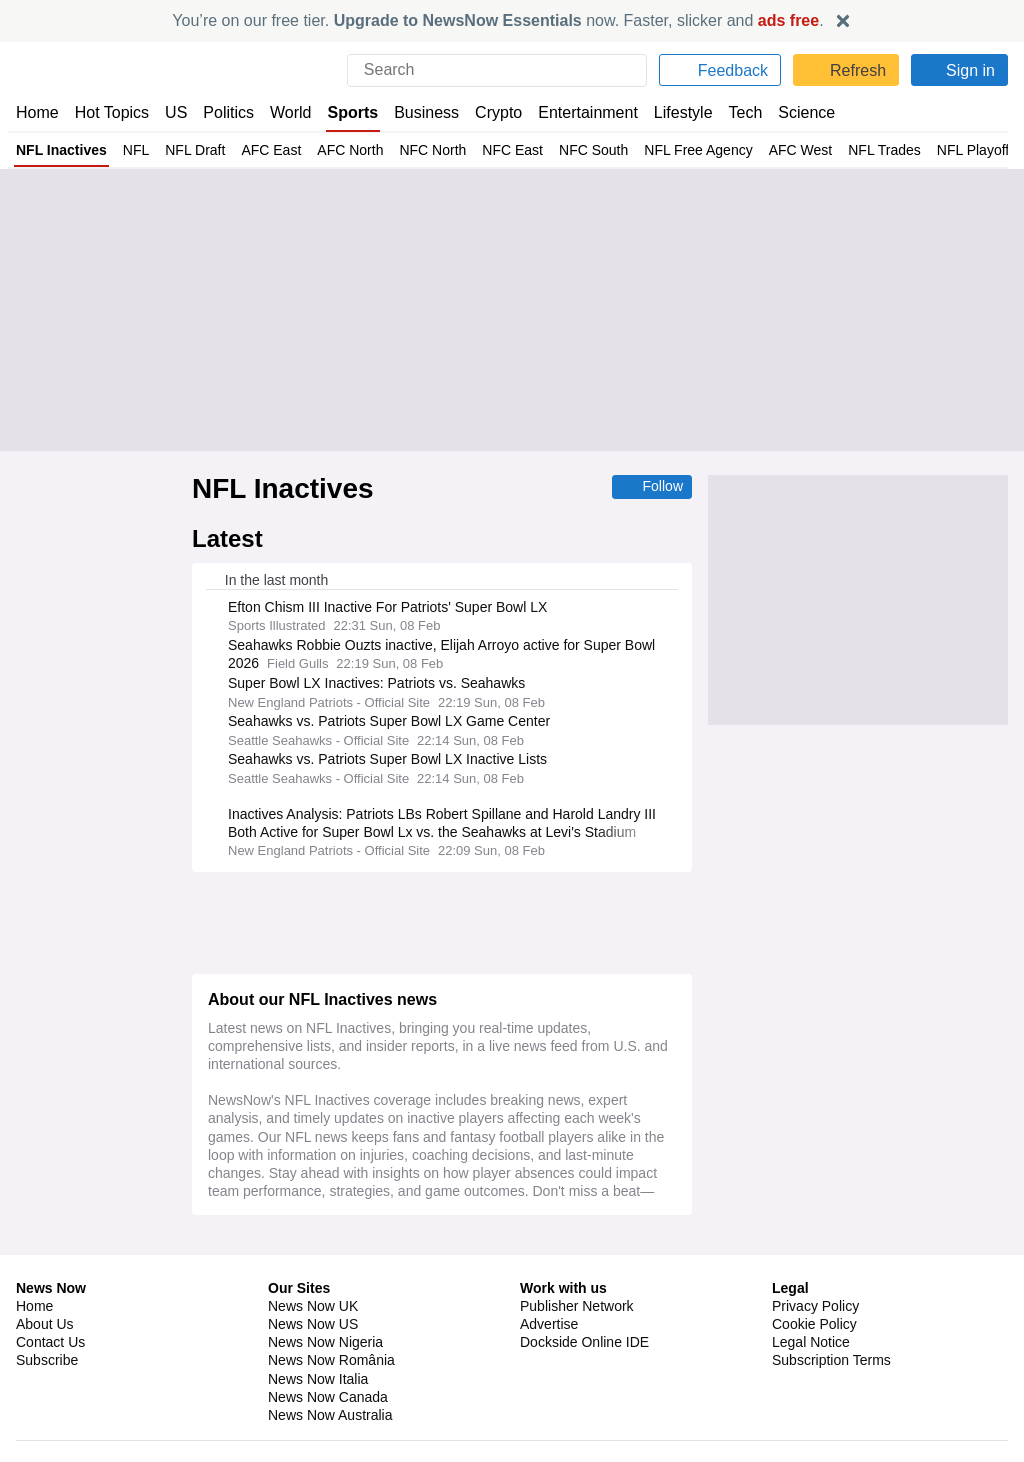  What do you see at coordinates (45, 1312) in the screenshot?
I see `About Us` at bounding box center [45, 1312].